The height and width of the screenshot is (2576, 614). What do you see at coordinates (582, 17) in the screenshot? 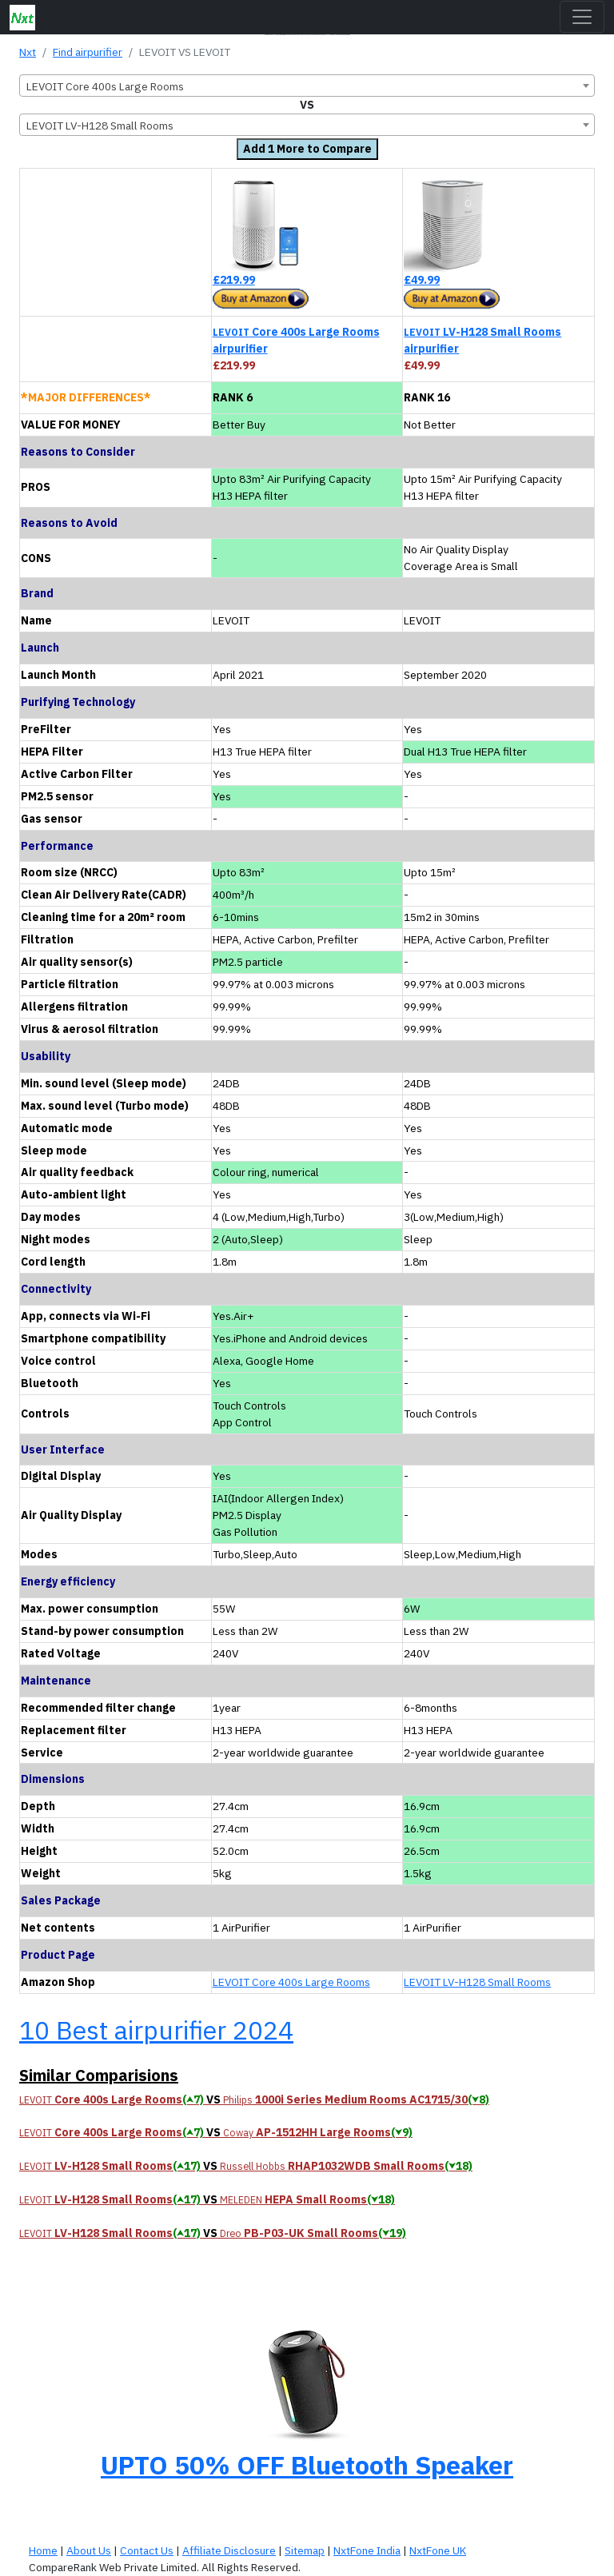
I see `[Toggle navigation]` at bounding box center [582, 17].